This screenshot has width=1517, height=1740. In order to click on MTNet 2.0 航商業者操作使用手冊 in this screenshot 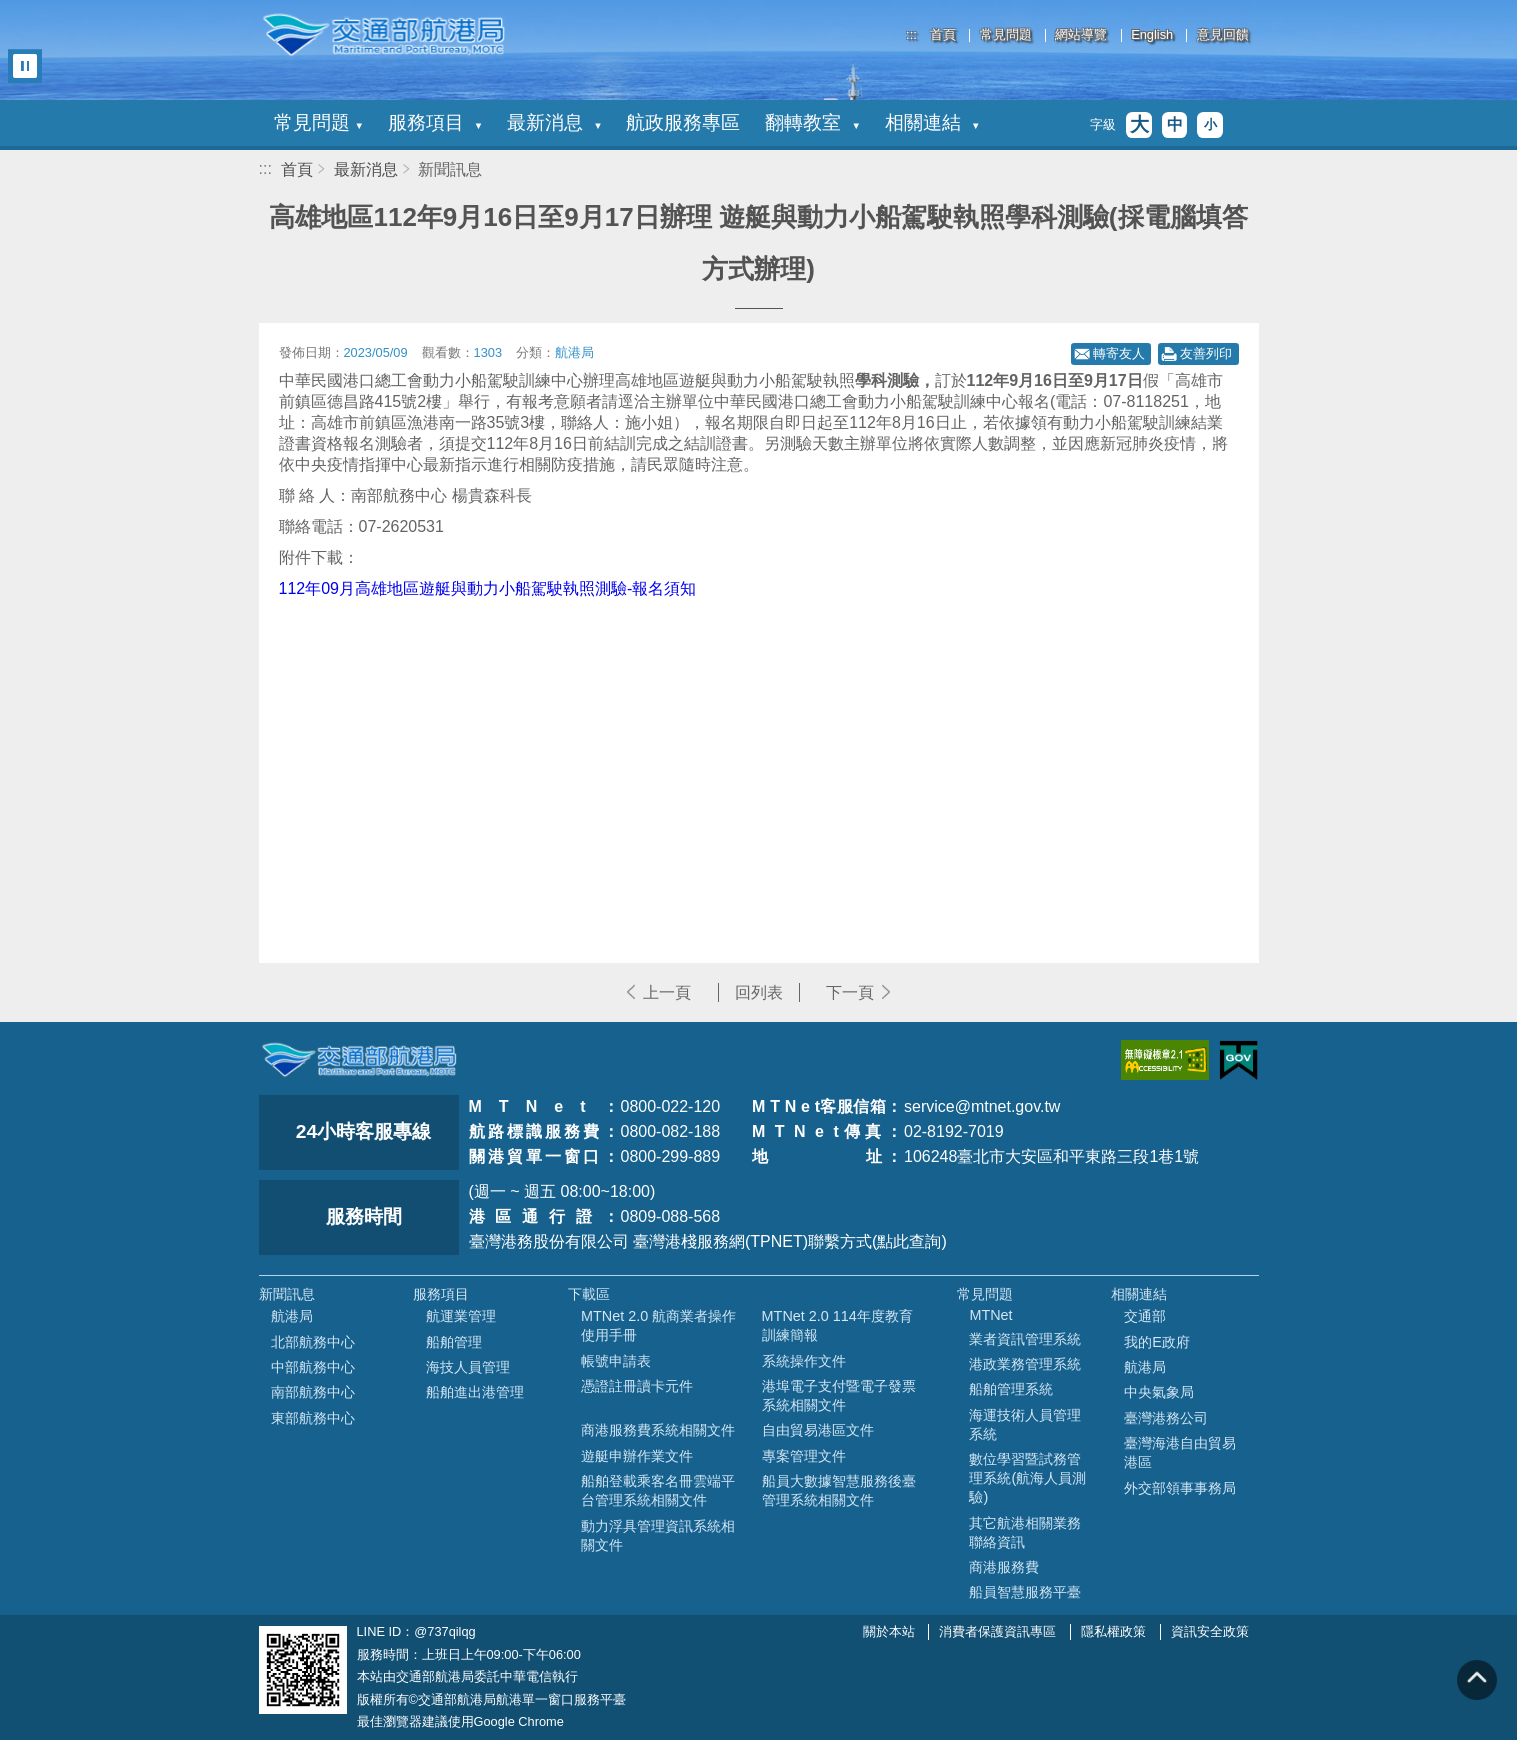, I will do `click(658, 1325)`.